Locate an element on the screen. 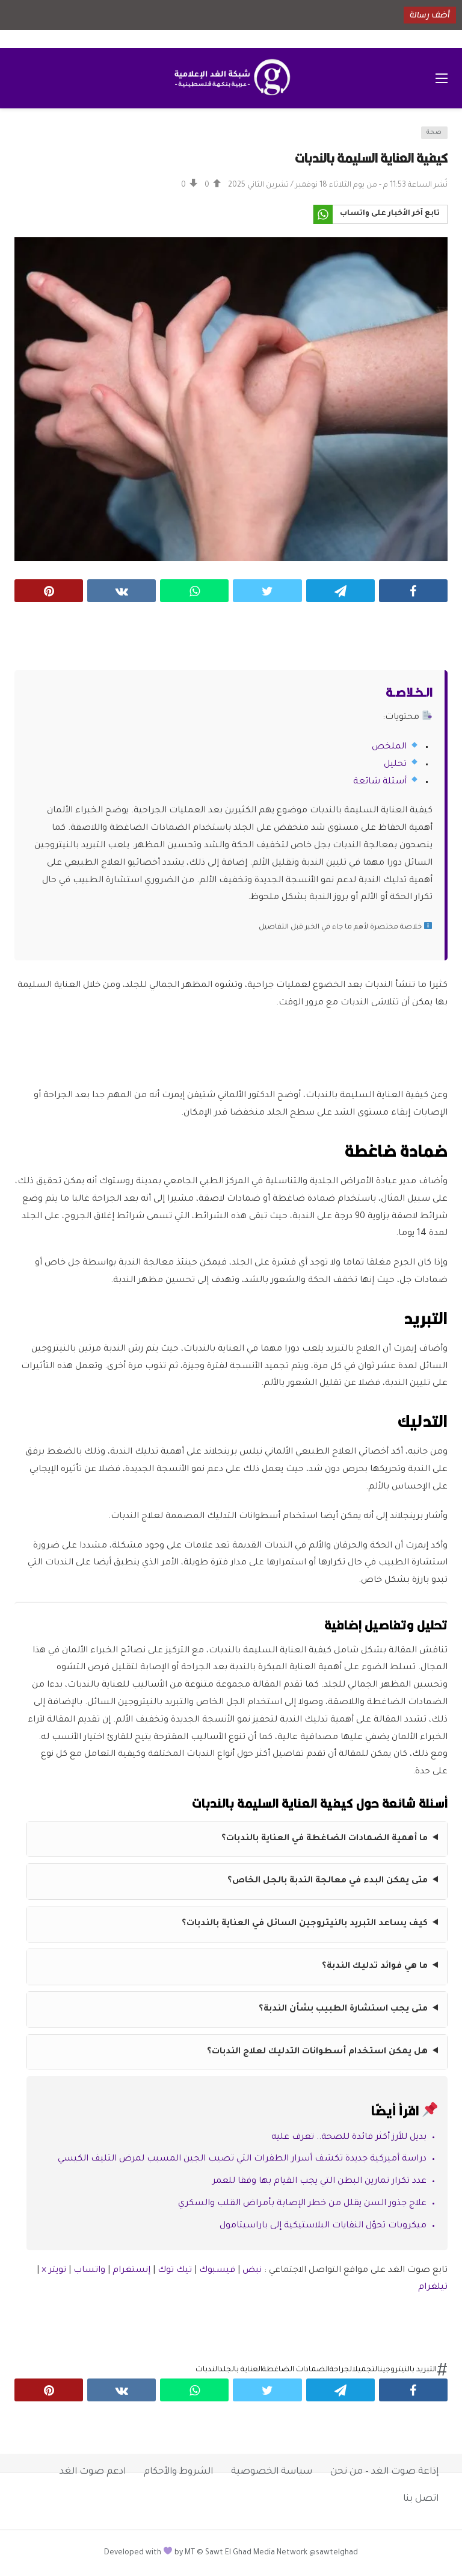 This screenshot has width=462, height=2576. فيسبوك is located at coordinates (217, 2271).